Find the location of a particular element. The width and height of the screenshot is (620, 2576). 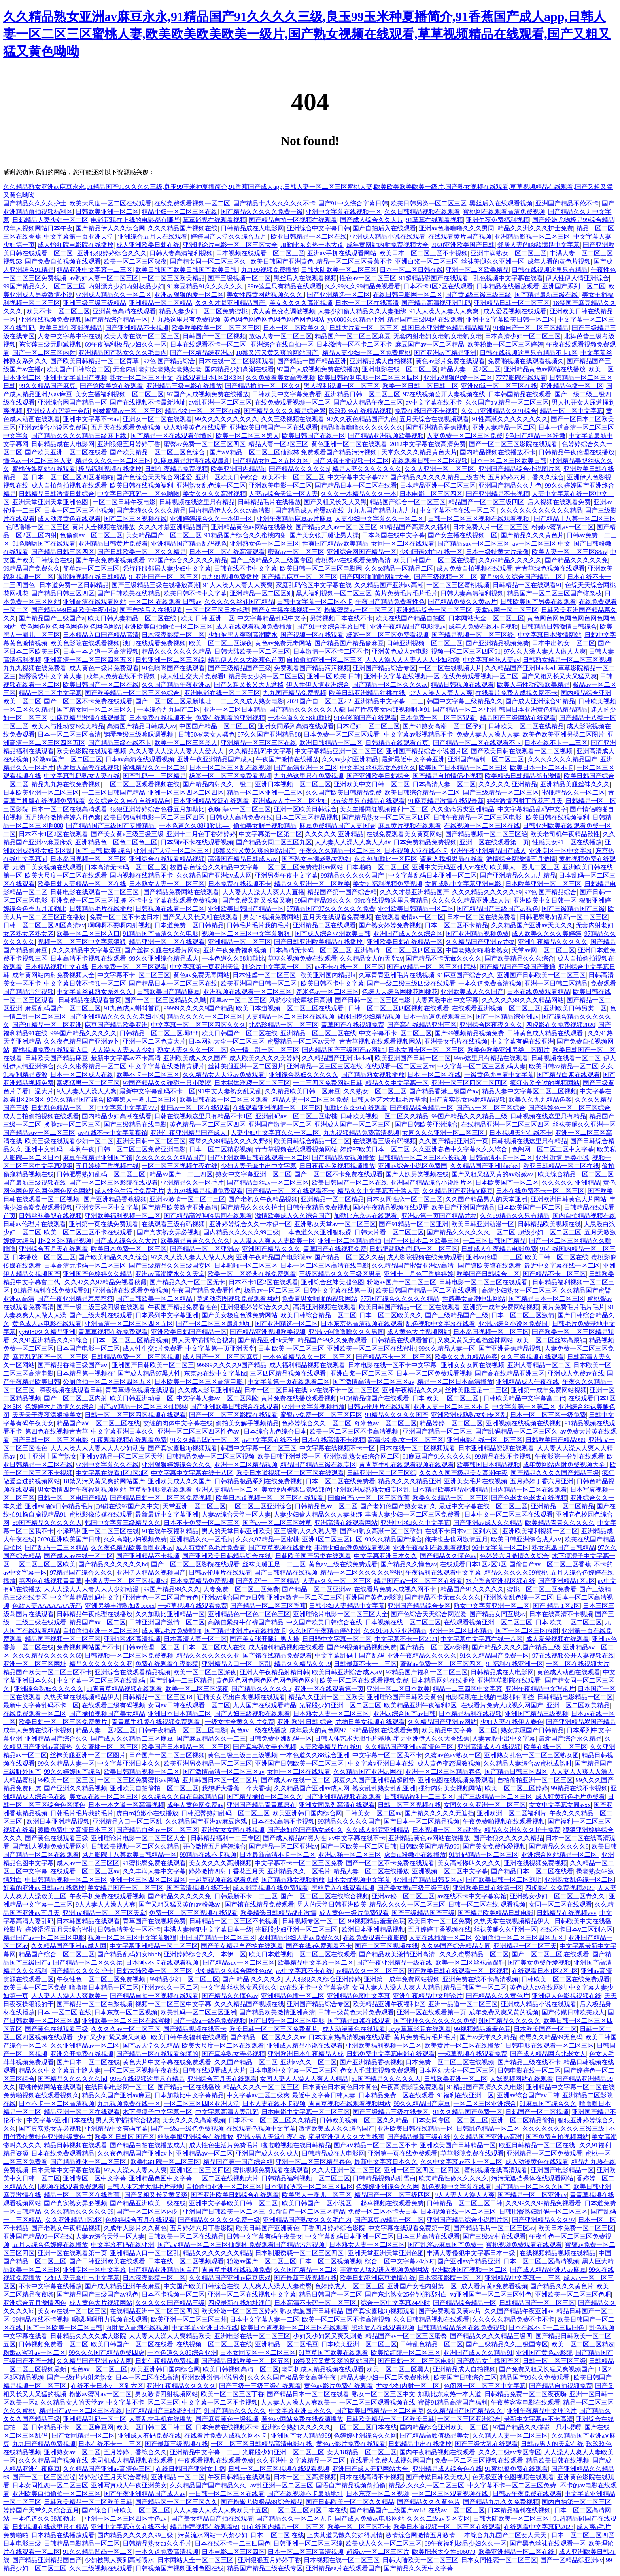

天堂永久久久精品黄色大片 is located at coordinates (419, 452).